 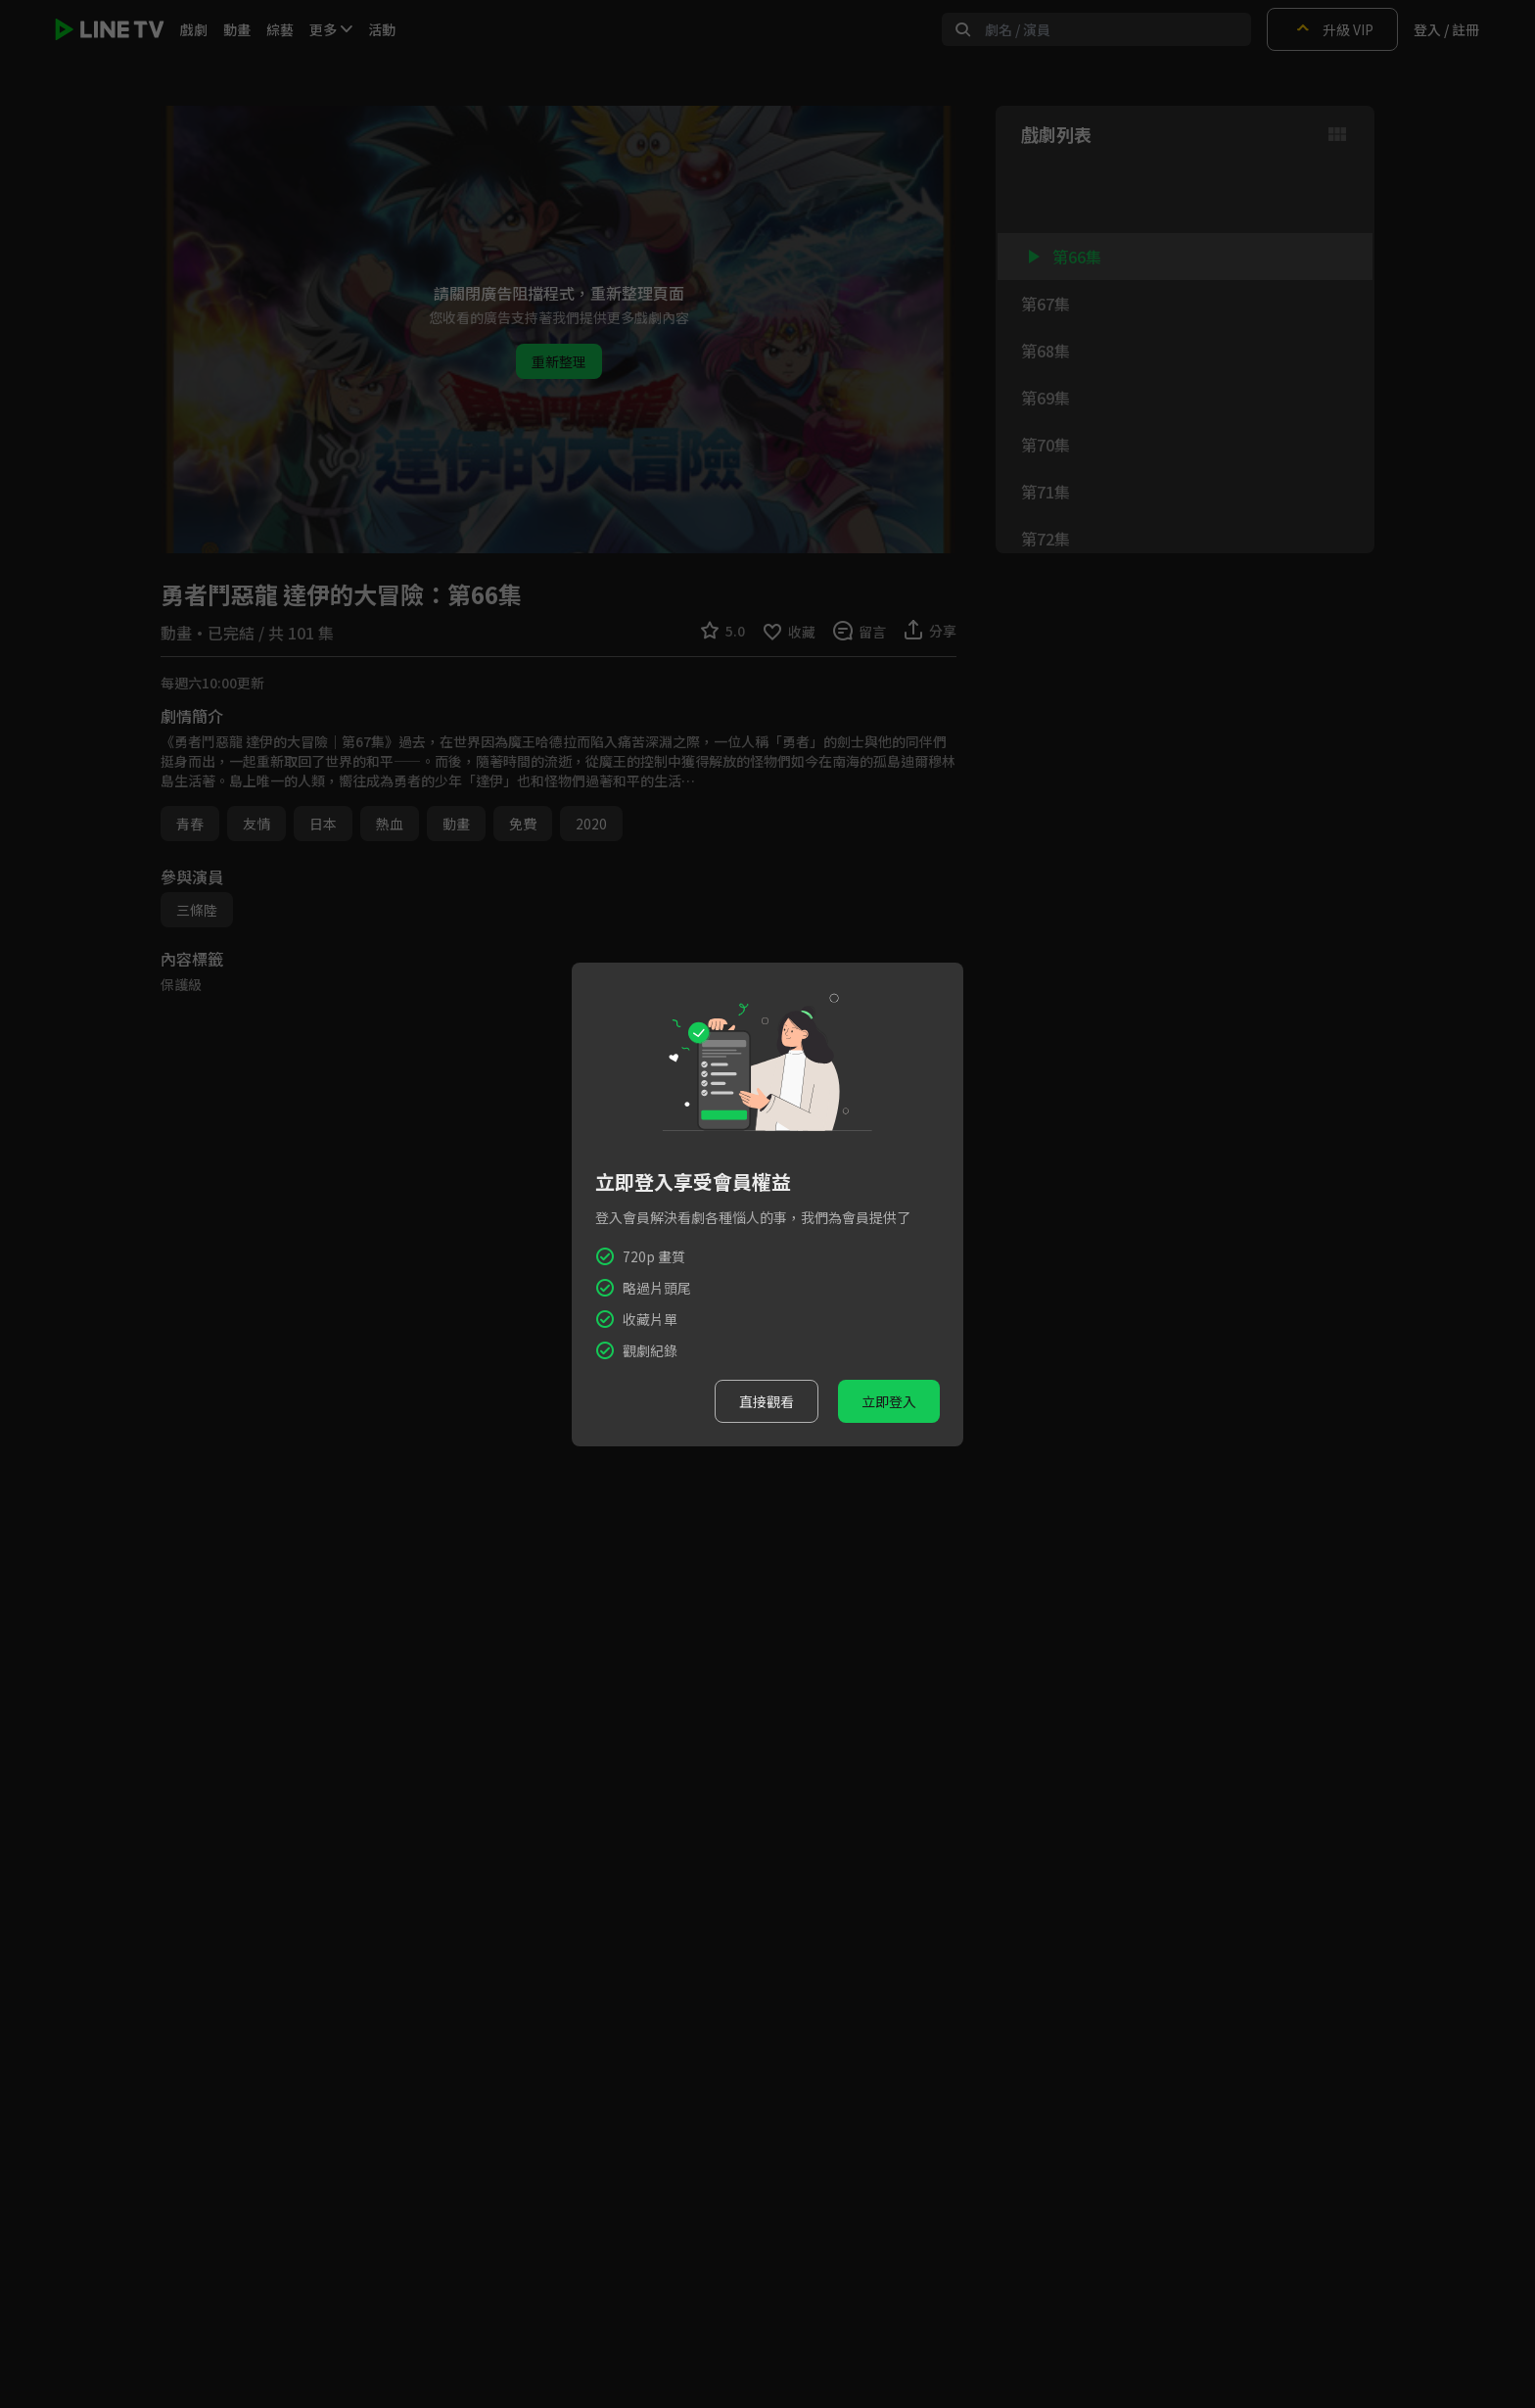 What do you see at coordinates (766, 1401) in the screenshot?
I see `直接觀看` at bounding box center [766, 1401].